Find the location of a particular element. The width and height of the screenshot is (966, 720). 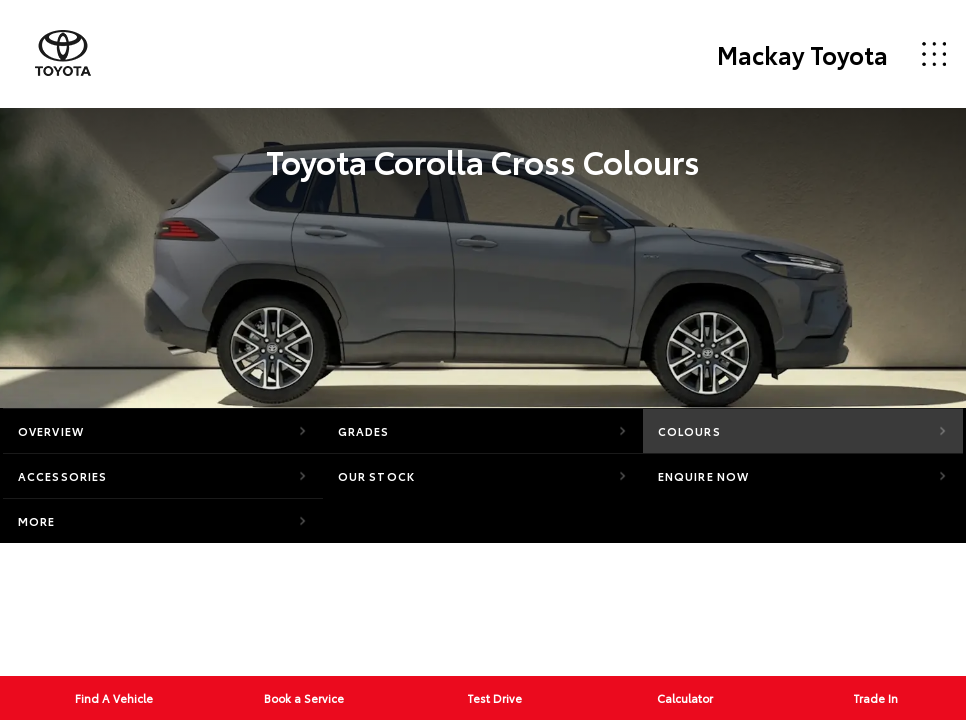

Overview is located at coordinates (51, 431).